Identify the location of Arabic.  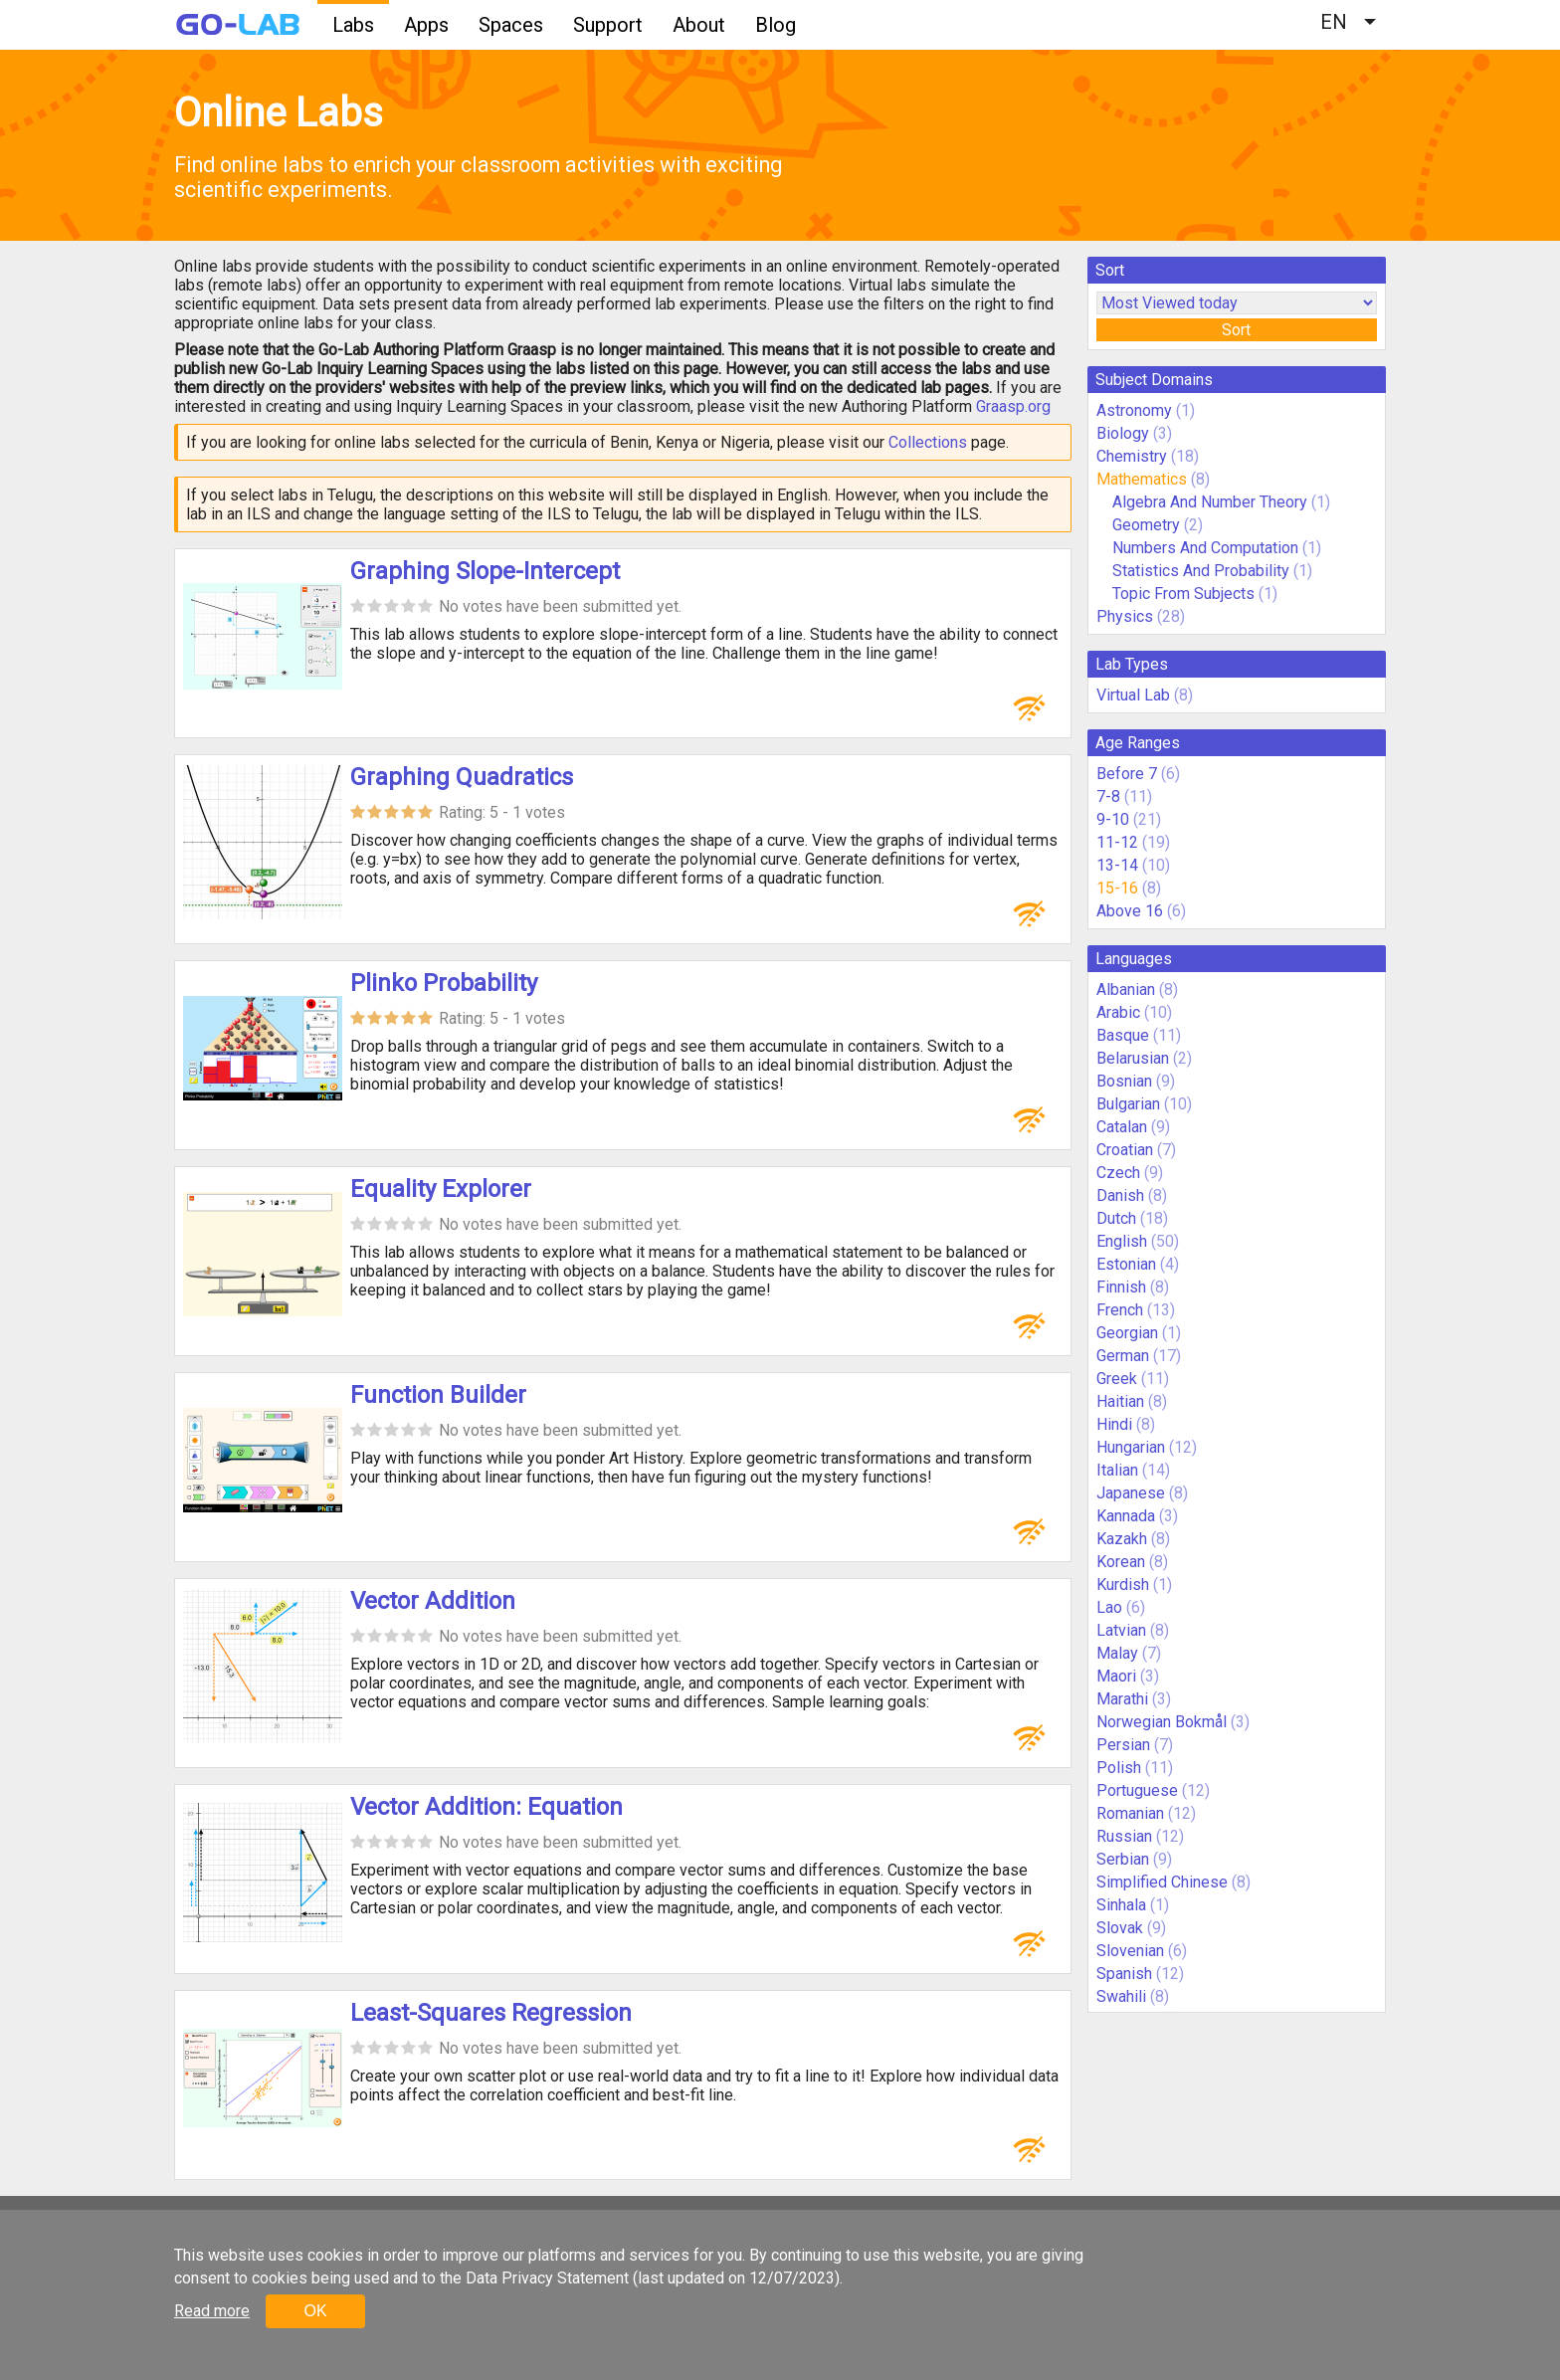
(1118, 1012).